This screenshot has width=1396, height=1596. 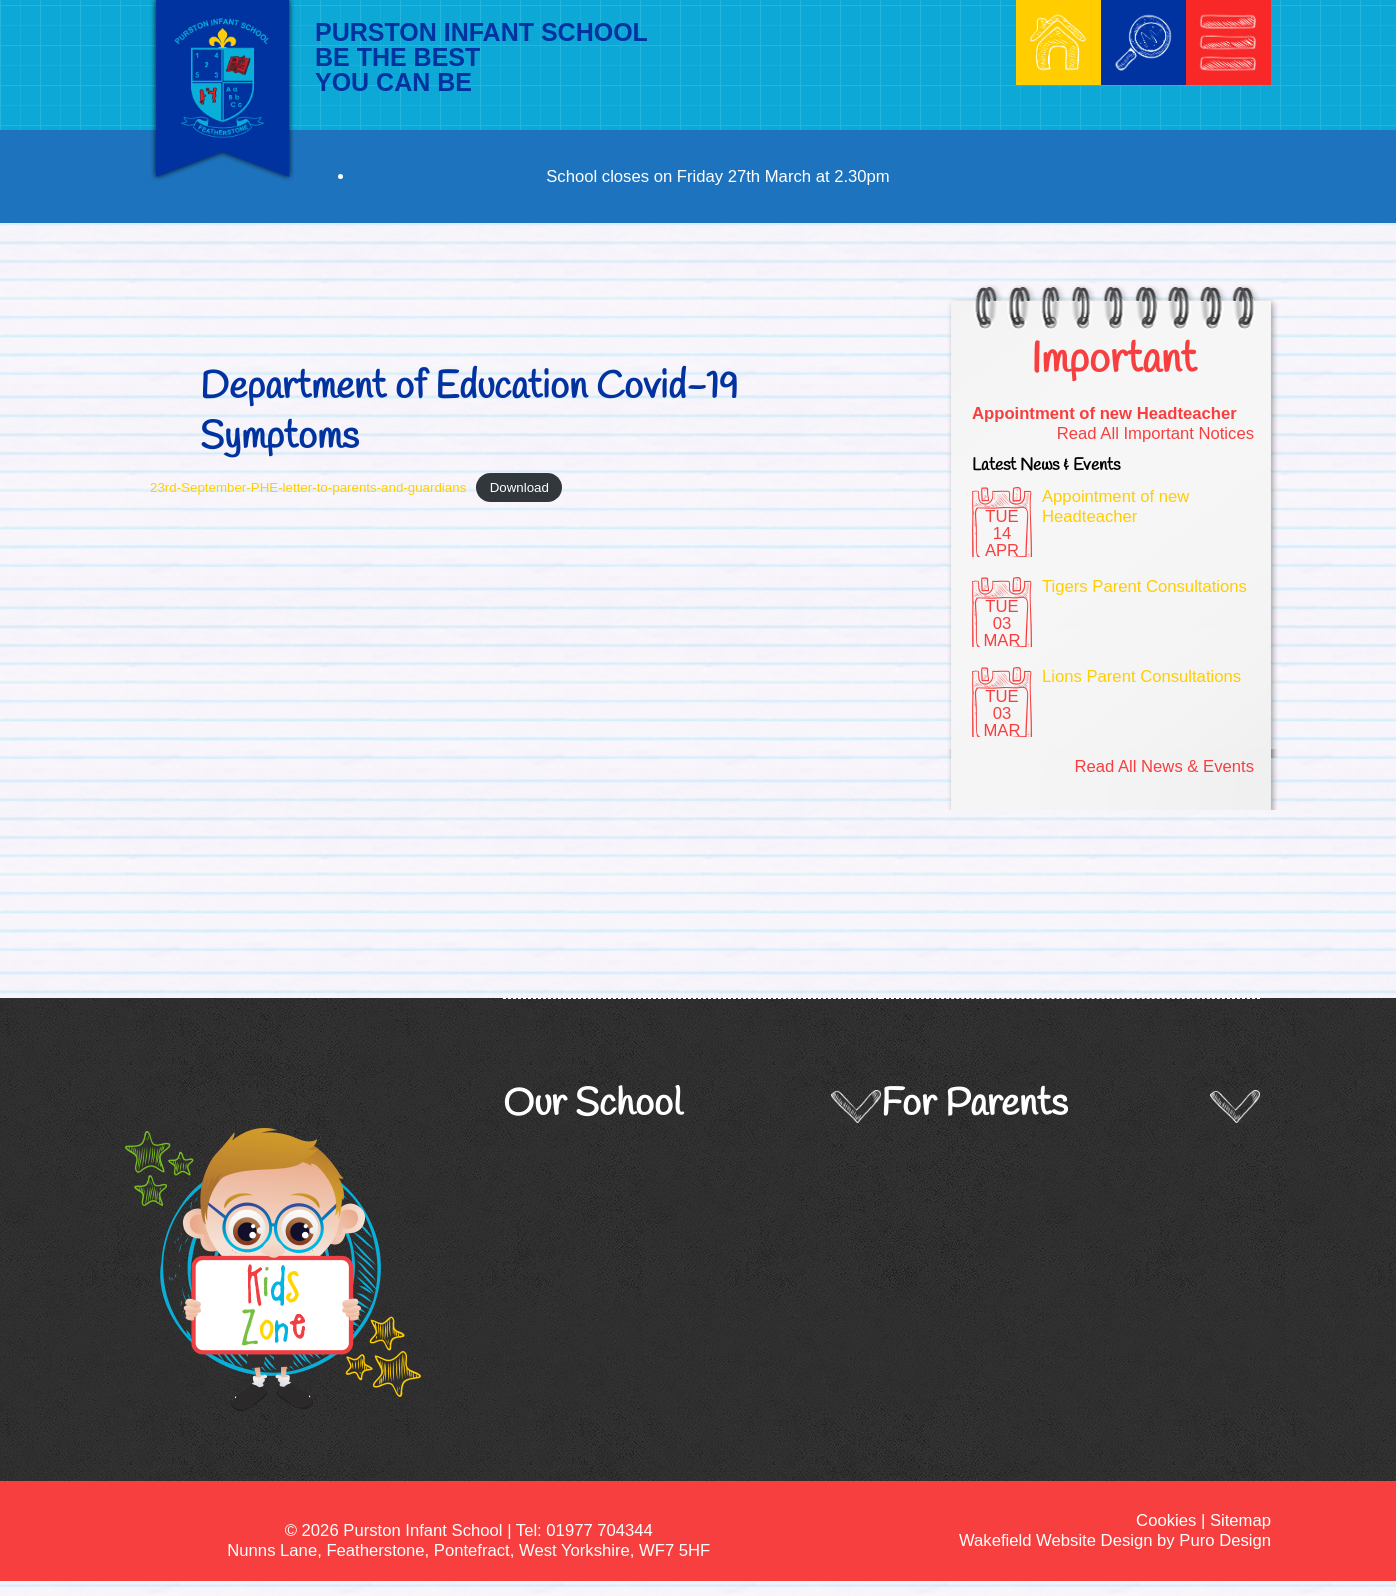 What do you see at coordinates (1240, 1520) in the screenshot?
I see `Sitemap` at bounding box center [1240, 1520].